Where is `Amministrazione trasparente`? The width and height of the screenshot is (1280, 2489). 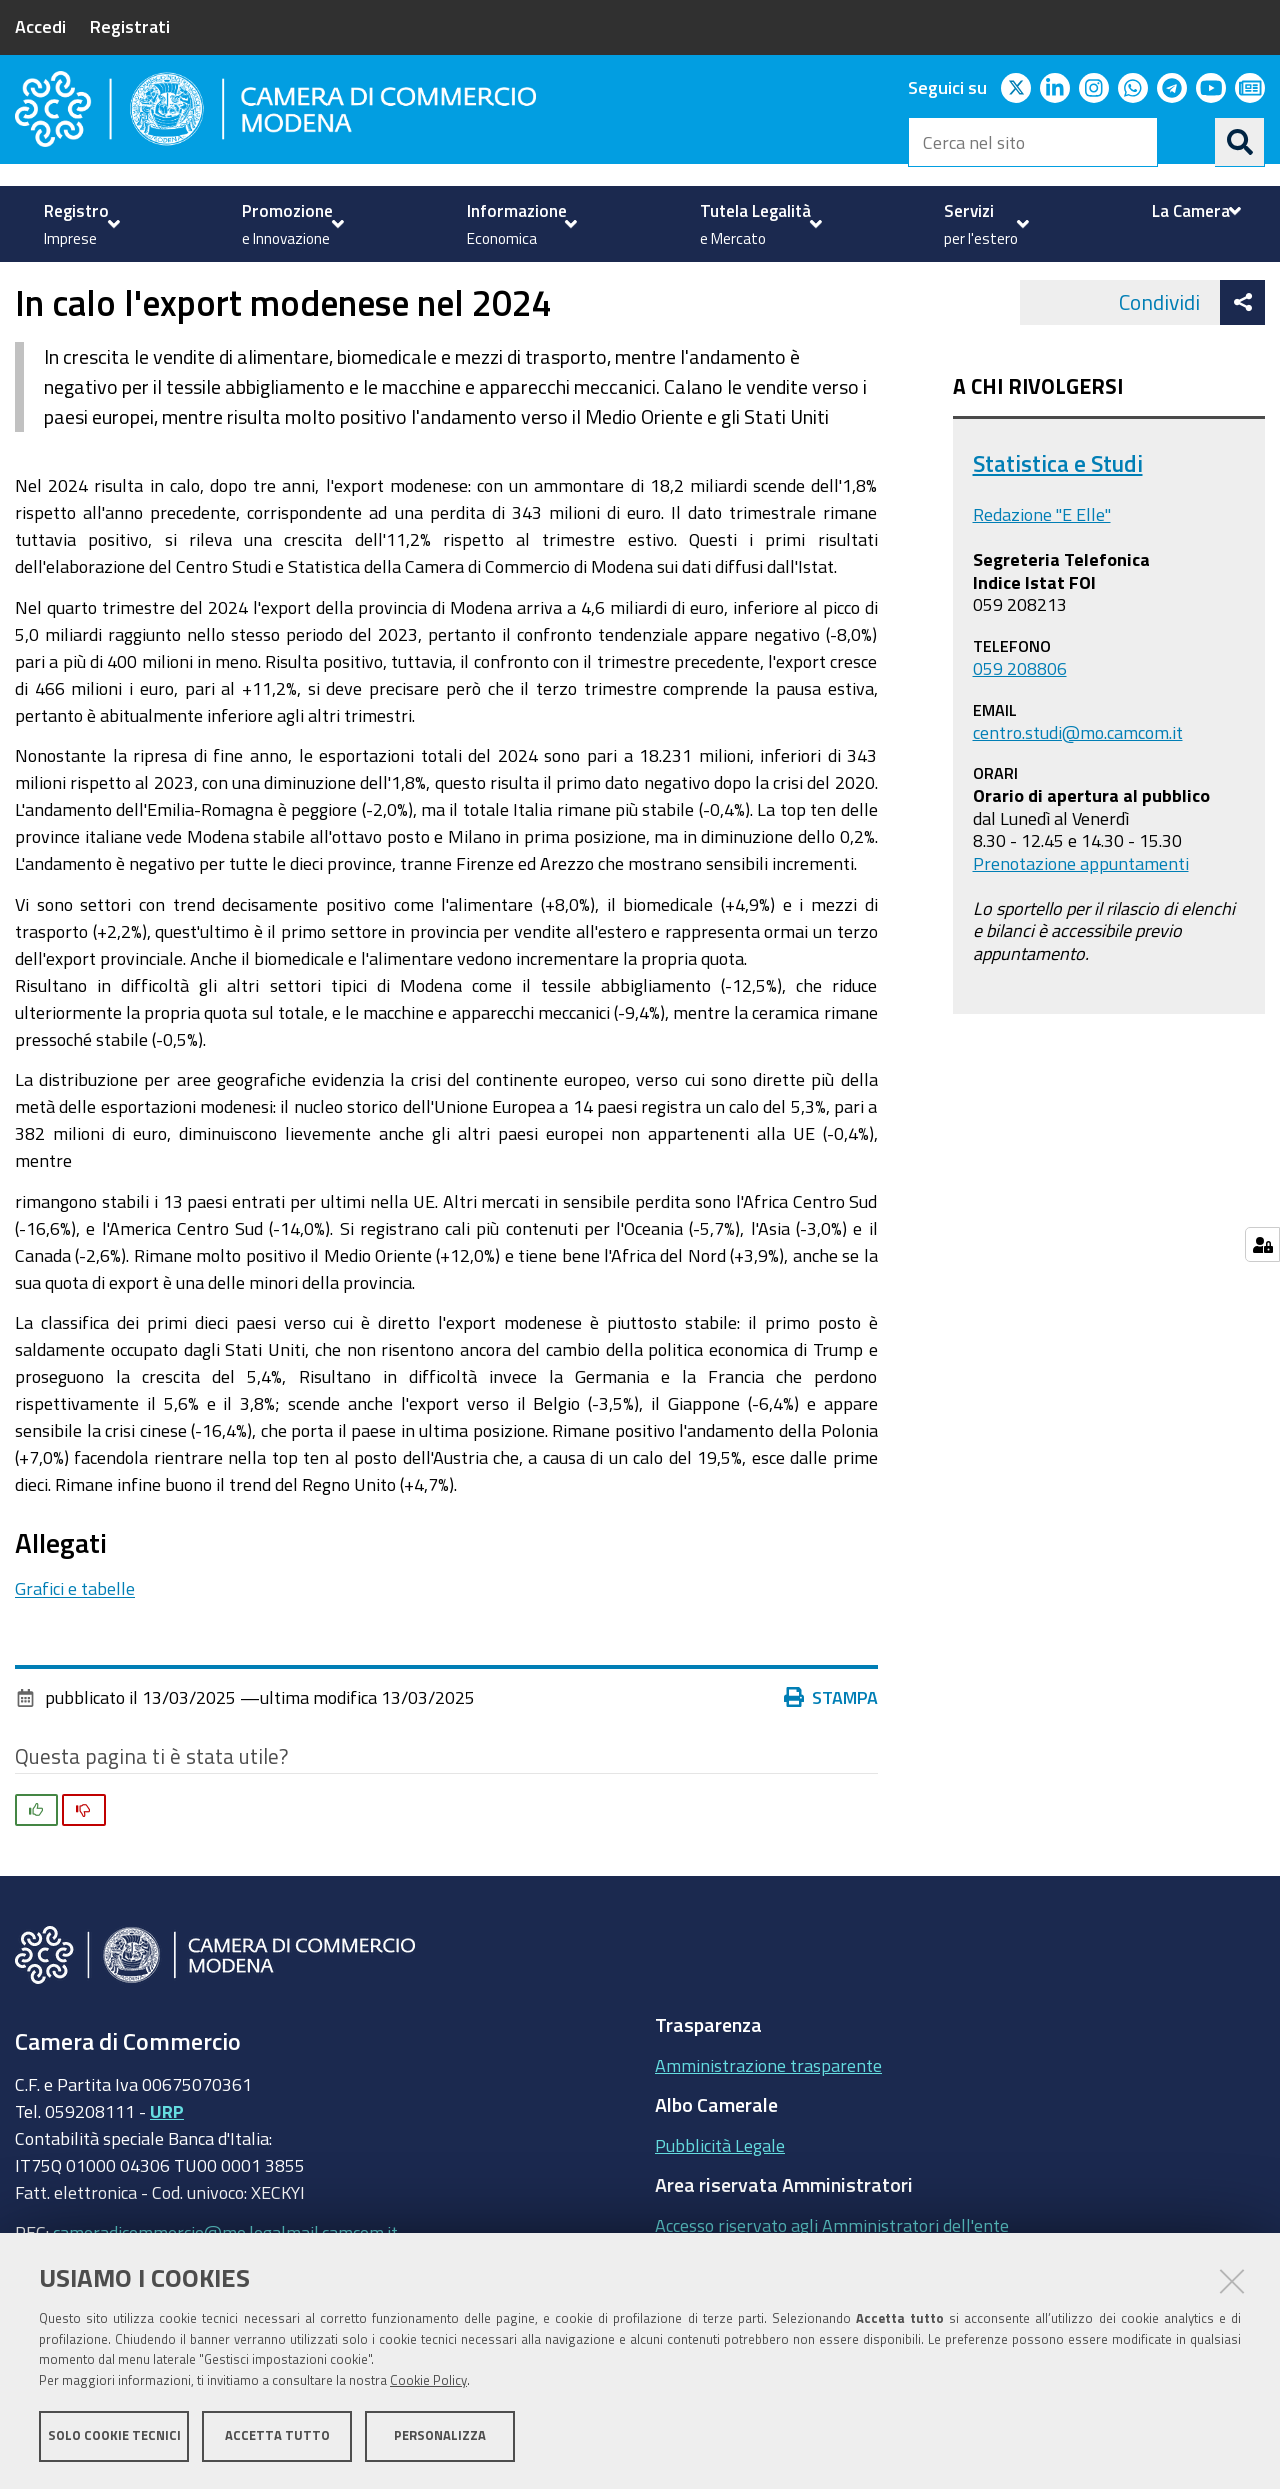 Amministrazione trasparente is located at coordinates (768, 2121).